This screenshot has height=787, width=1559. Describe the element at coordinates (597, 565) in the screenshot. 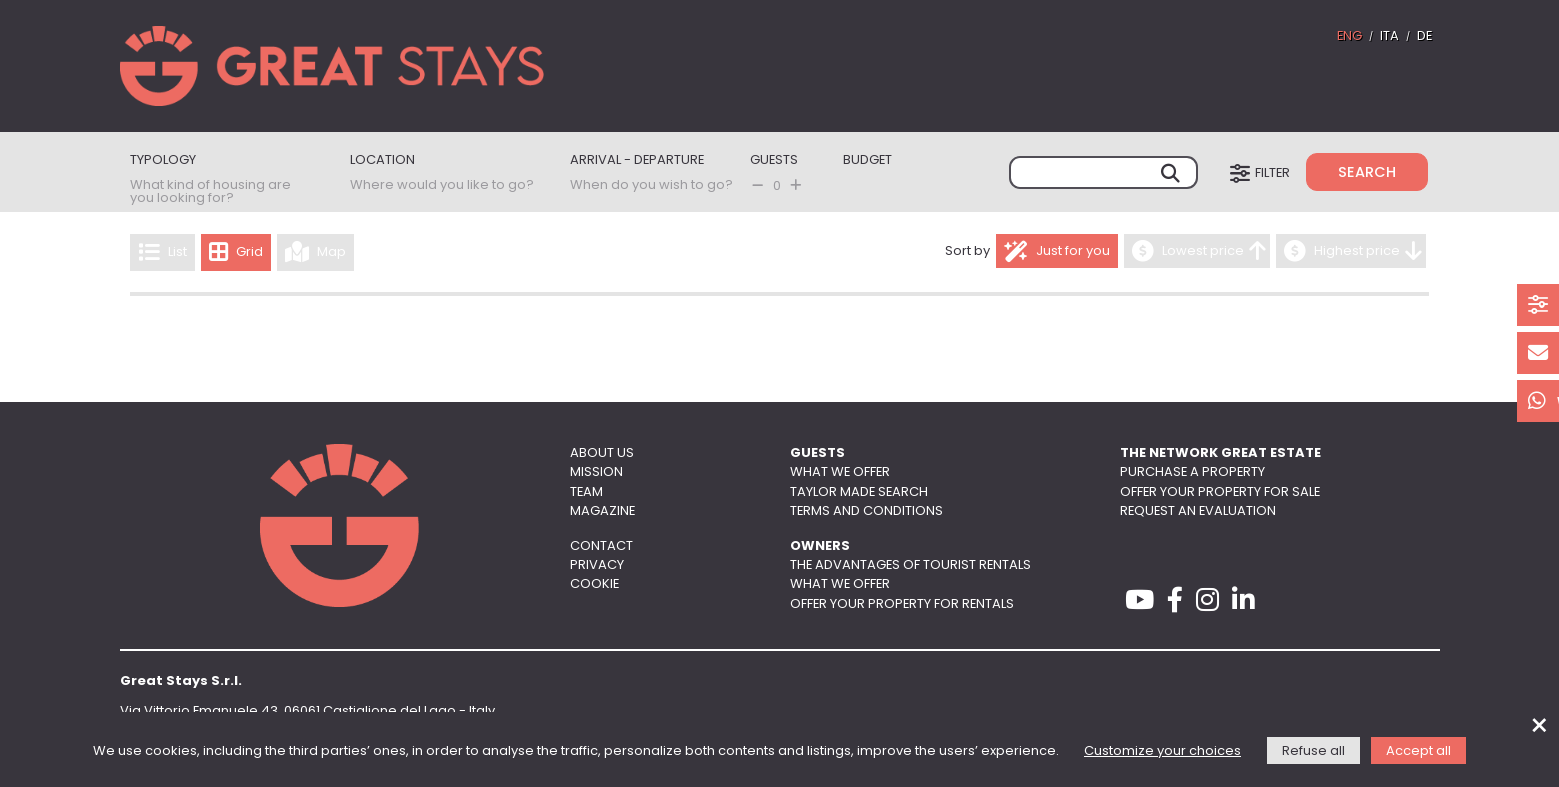

I see `Privacy` at that location.